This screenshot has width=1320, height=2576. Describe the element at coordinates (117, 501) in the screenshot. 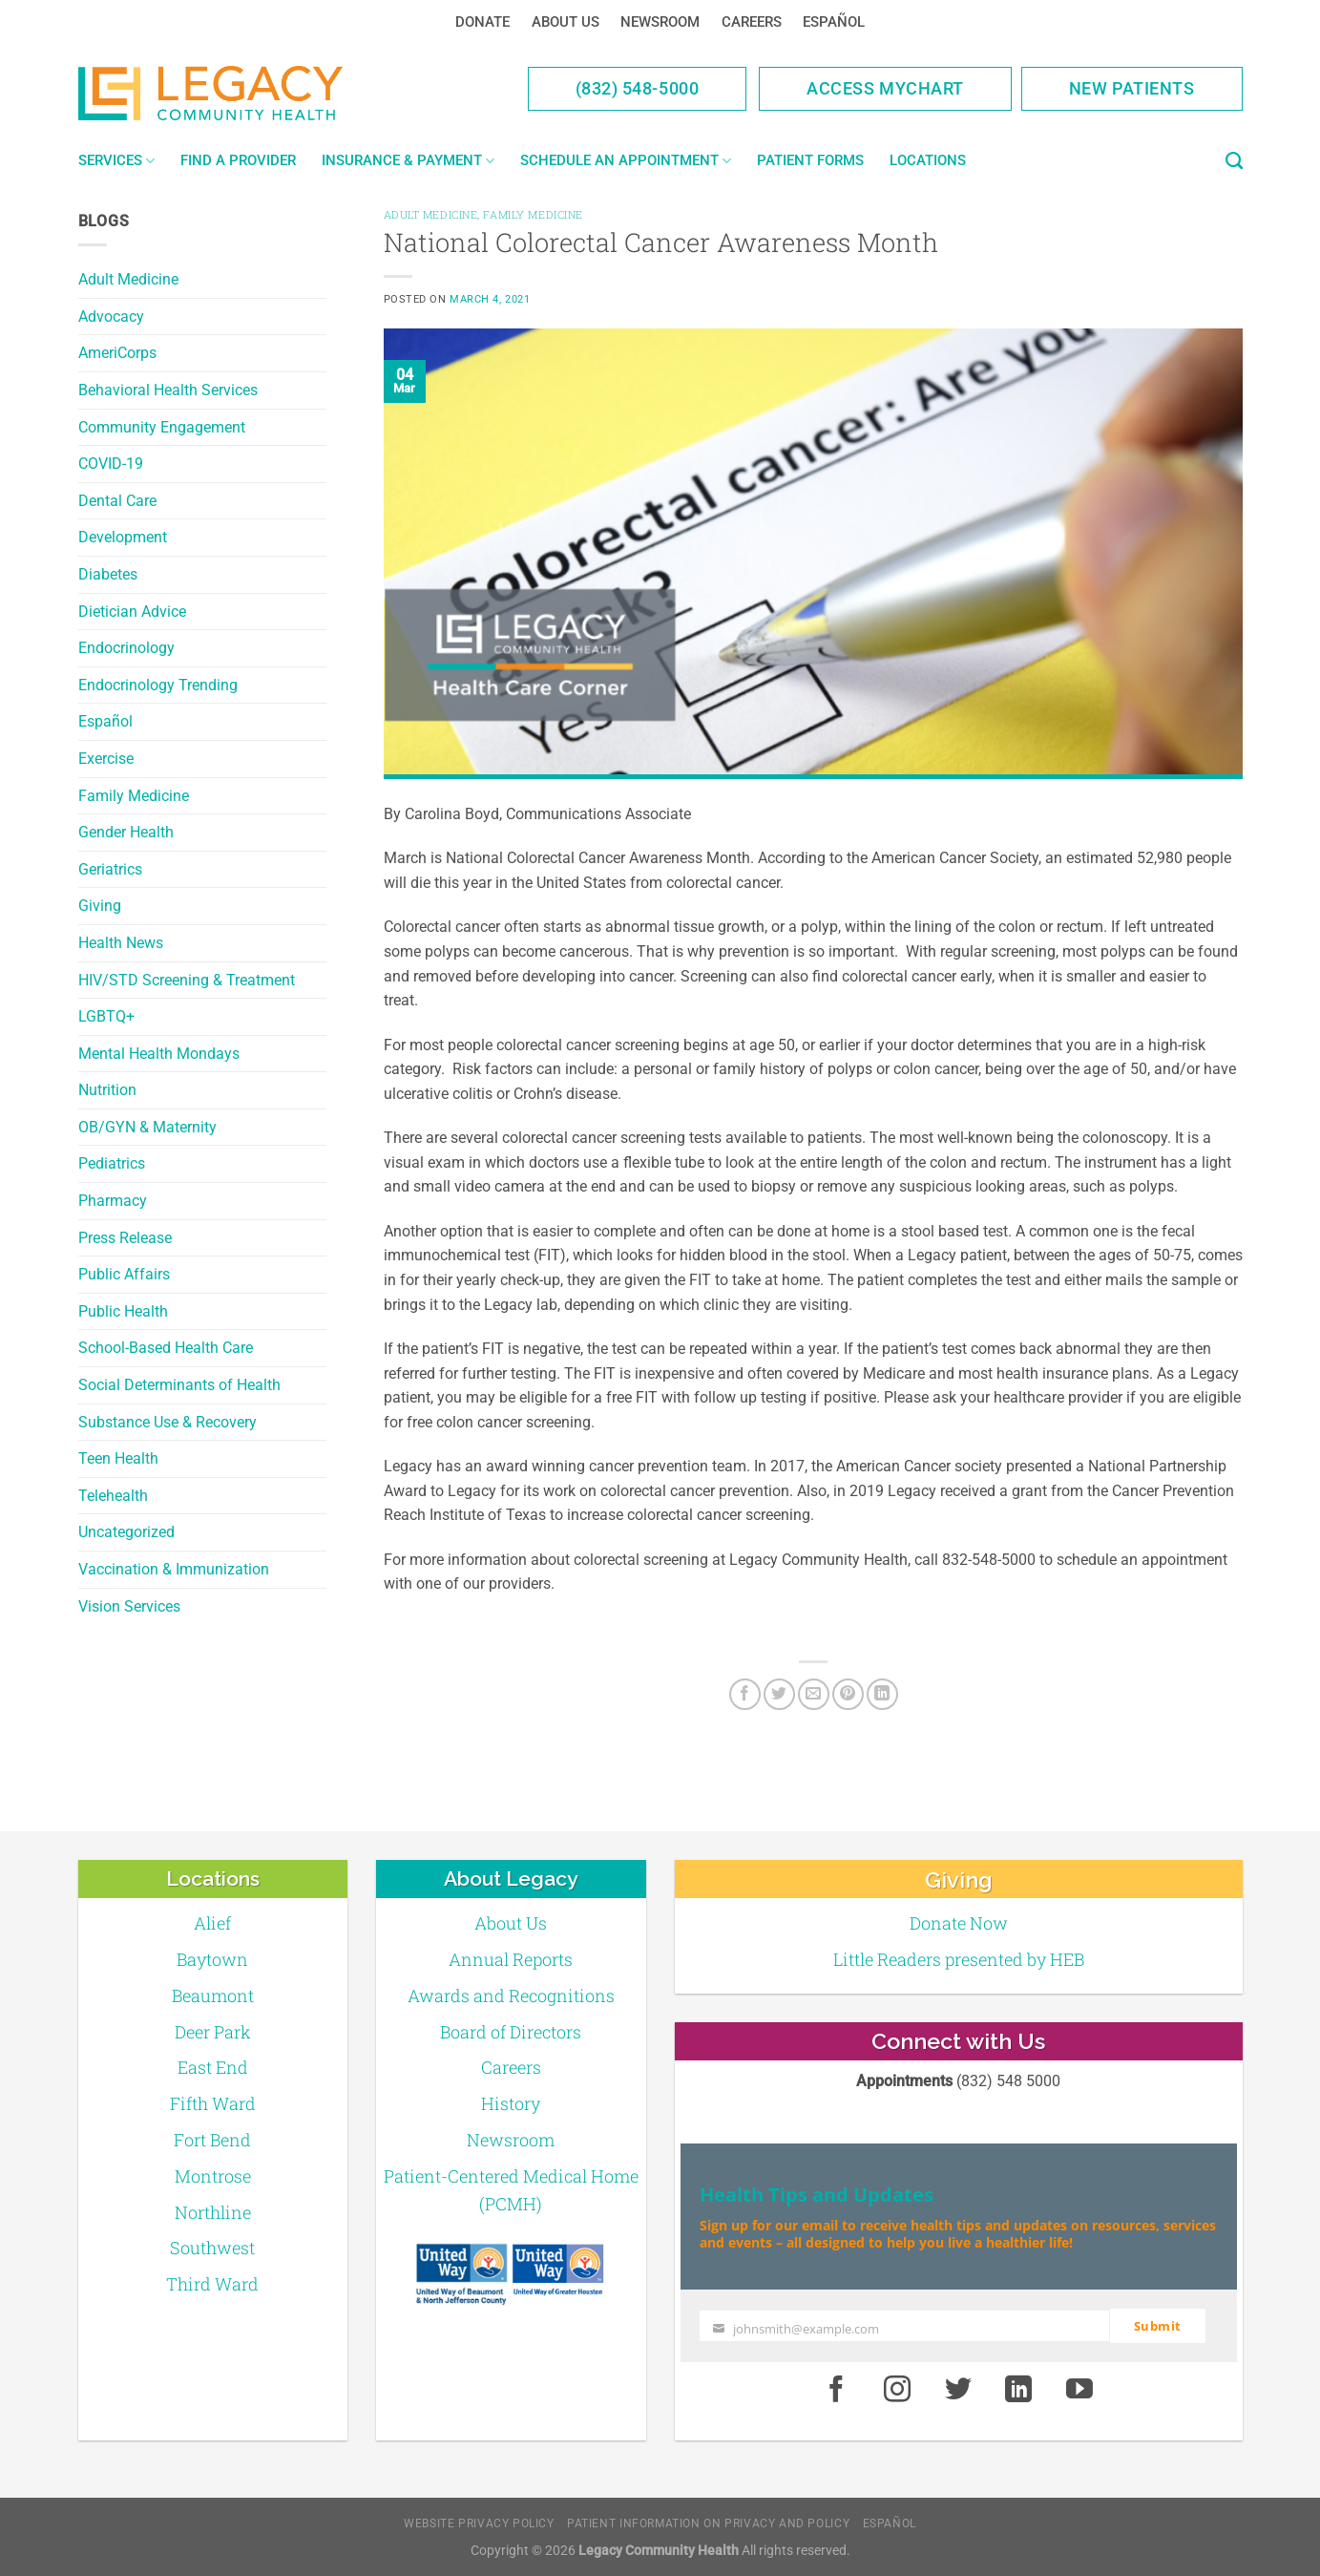

I see `Dental Care` at that location.